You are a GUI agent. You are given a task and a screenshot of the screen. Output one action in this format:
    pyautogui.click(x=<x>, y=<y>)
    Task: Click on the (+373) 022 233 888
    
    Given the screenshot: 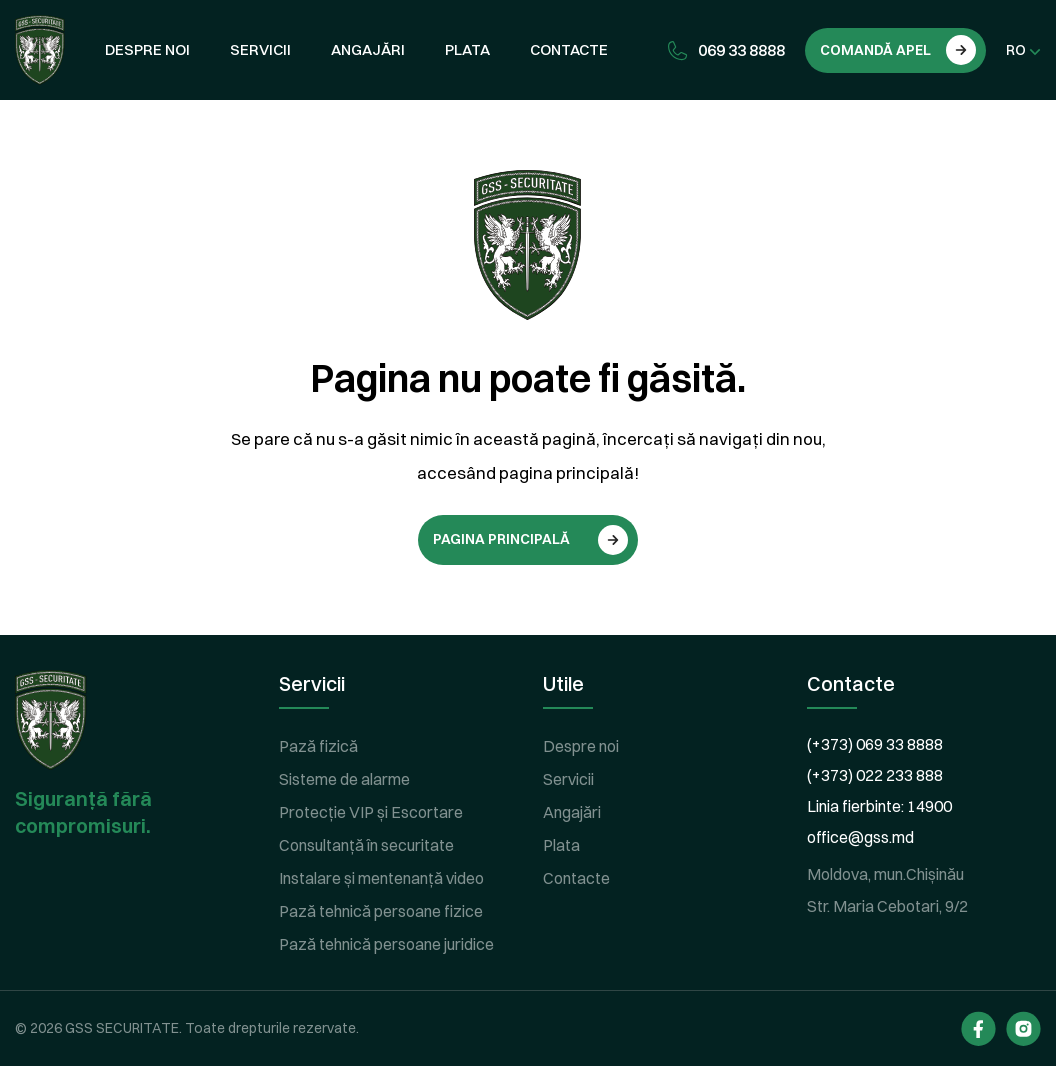 What is the action you would take?
    pyautogui.click(x=875, y=775)
    